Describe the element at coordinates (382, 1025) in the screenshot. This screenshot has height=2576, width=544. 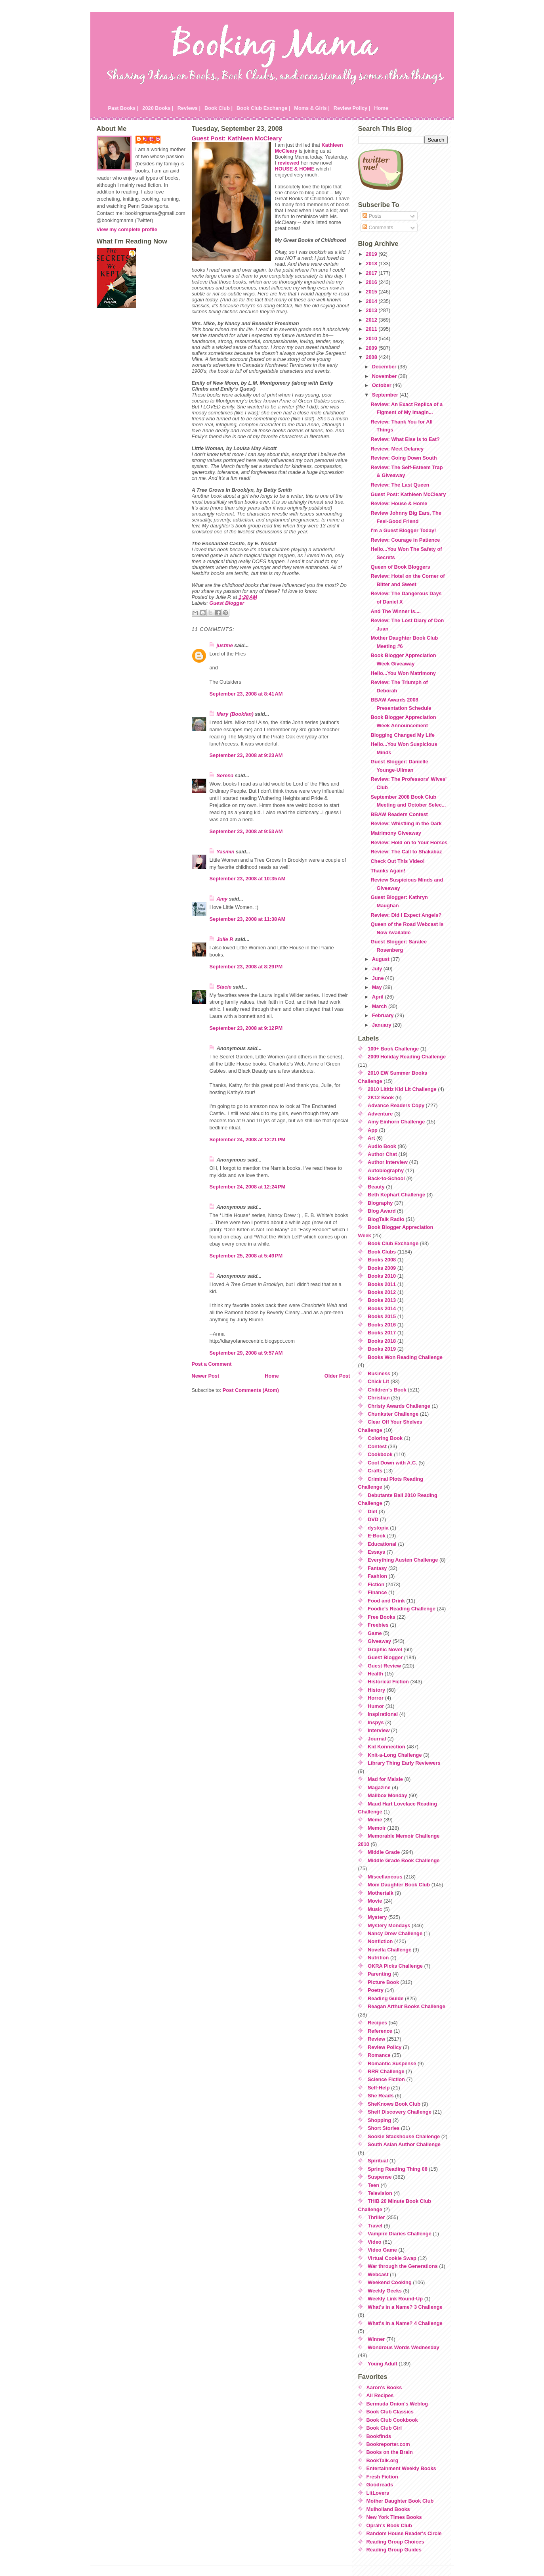
I see `January` at that location.